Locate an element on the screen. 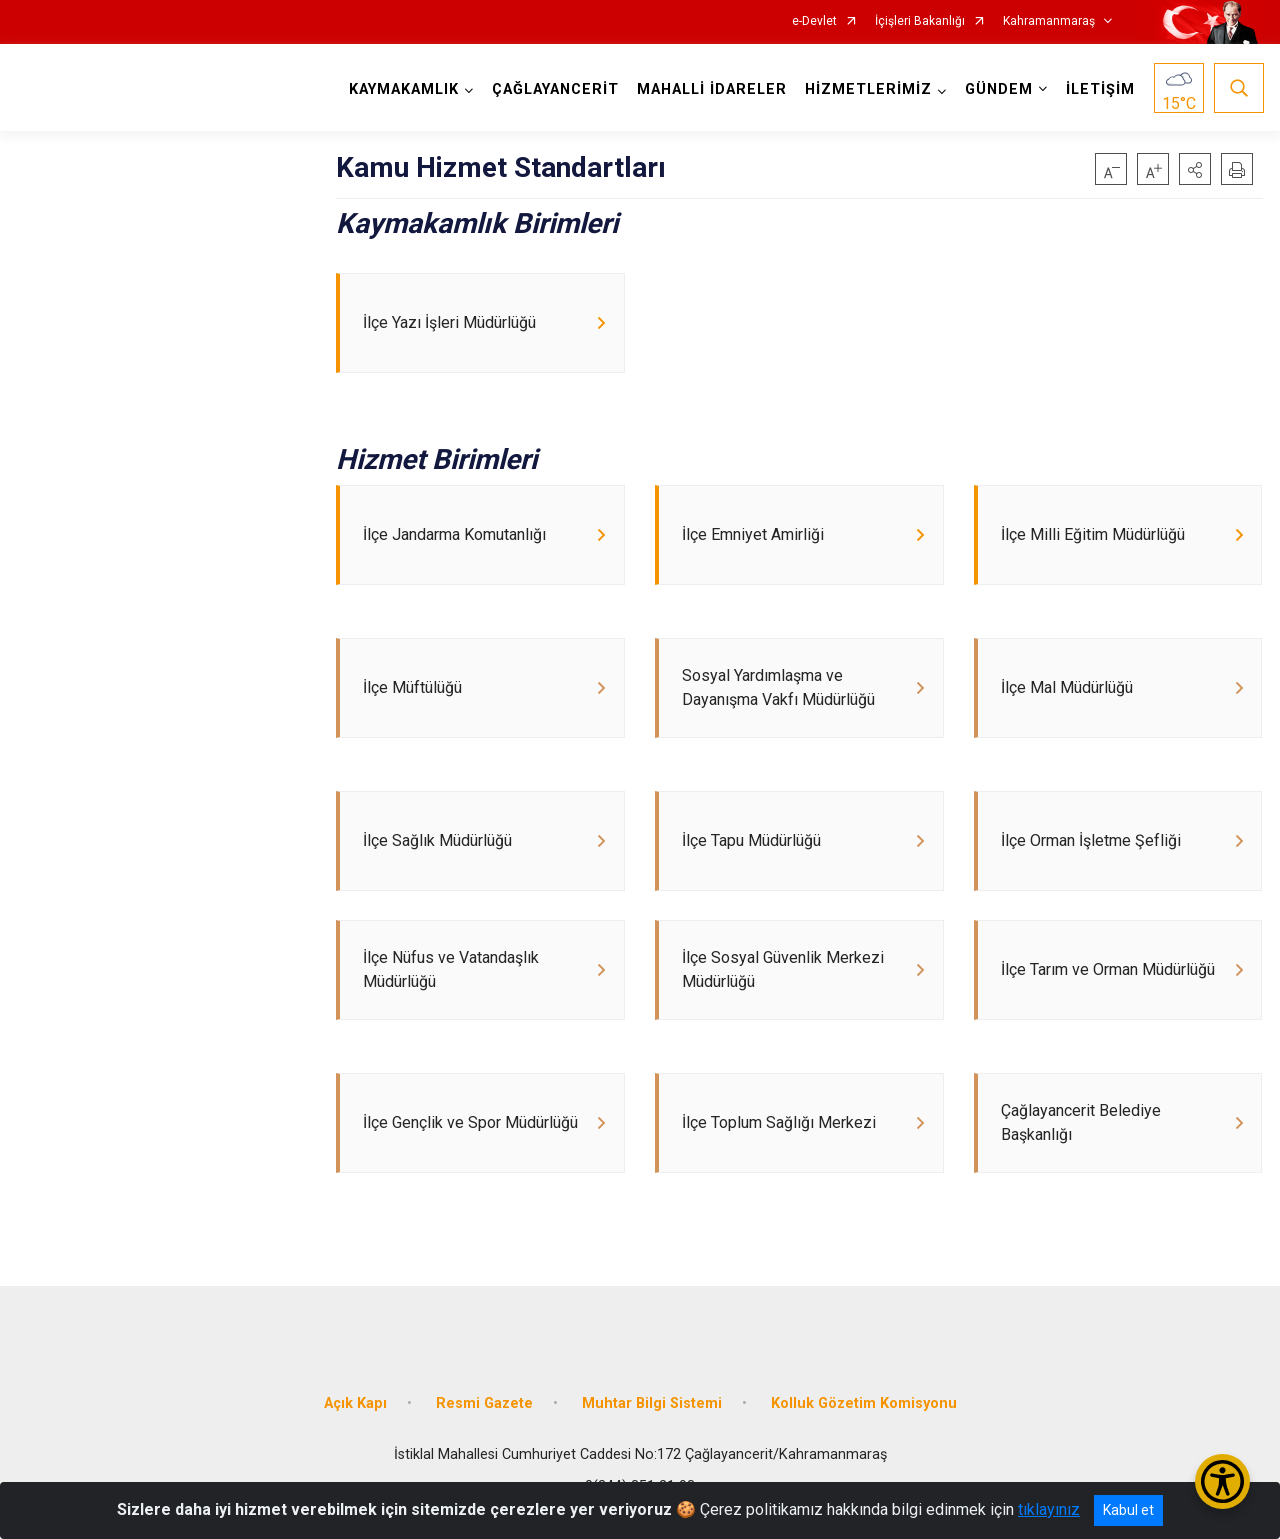 The height and width of the screenshot is (1539, 1280). Kolluk Gözetim Komisyonu is located at coordinates (864, 1434).